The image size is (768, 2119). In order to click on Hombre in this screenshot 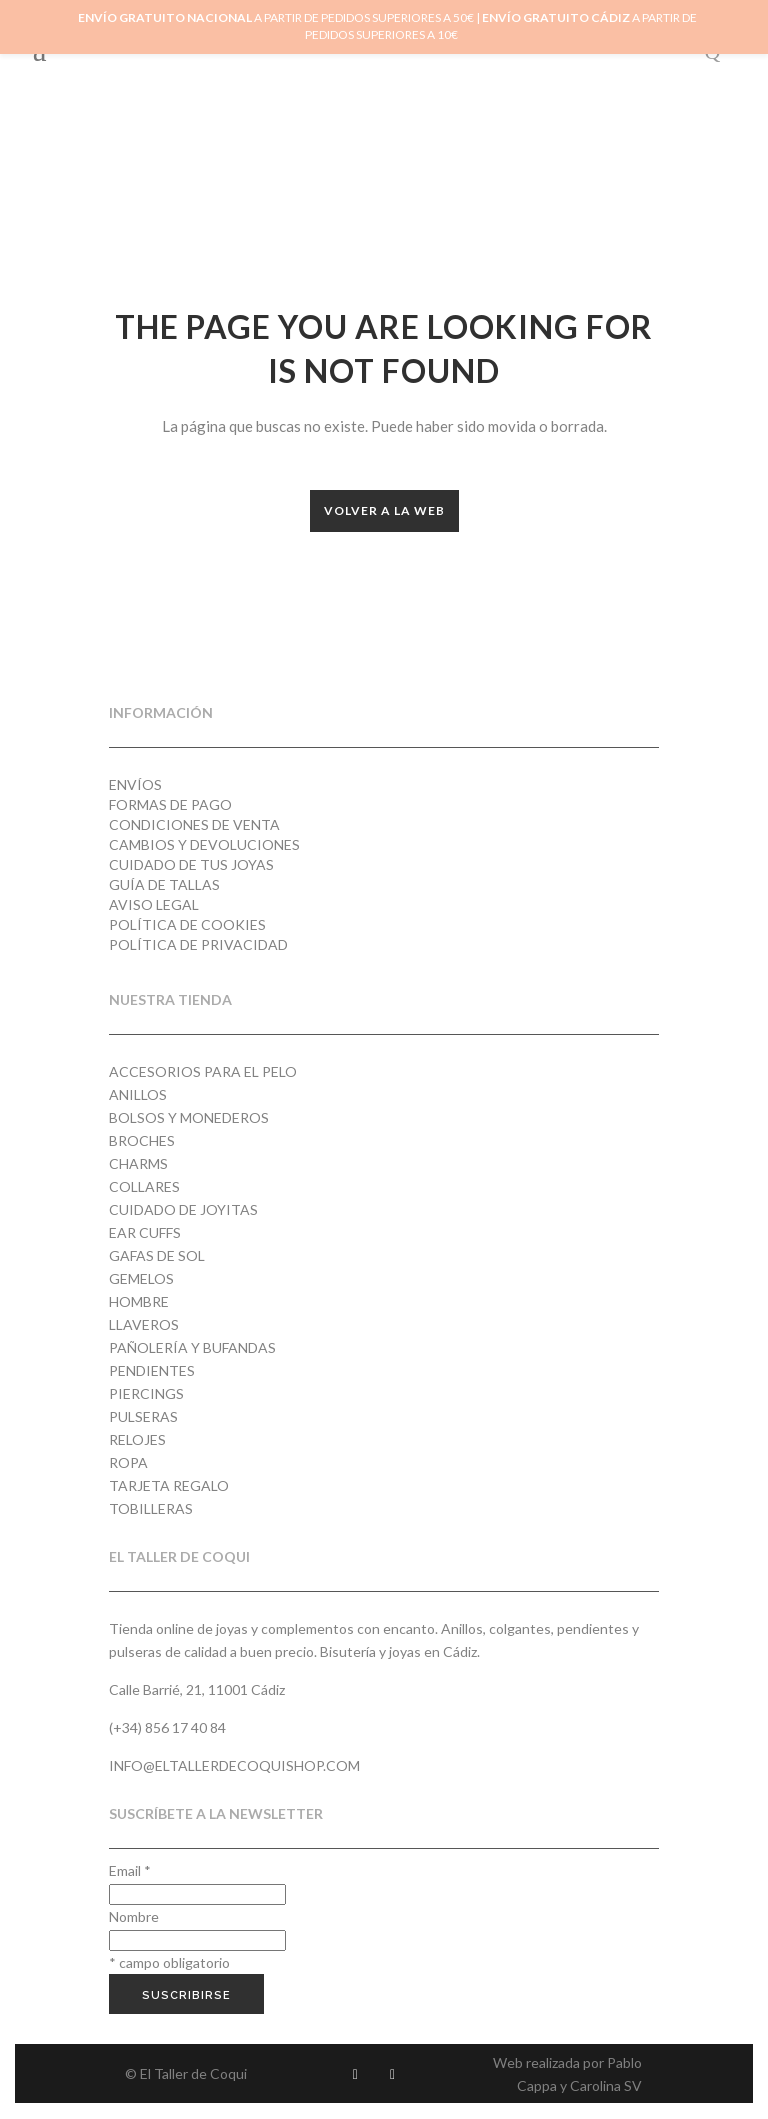, I will do `click(139, 1301)`.